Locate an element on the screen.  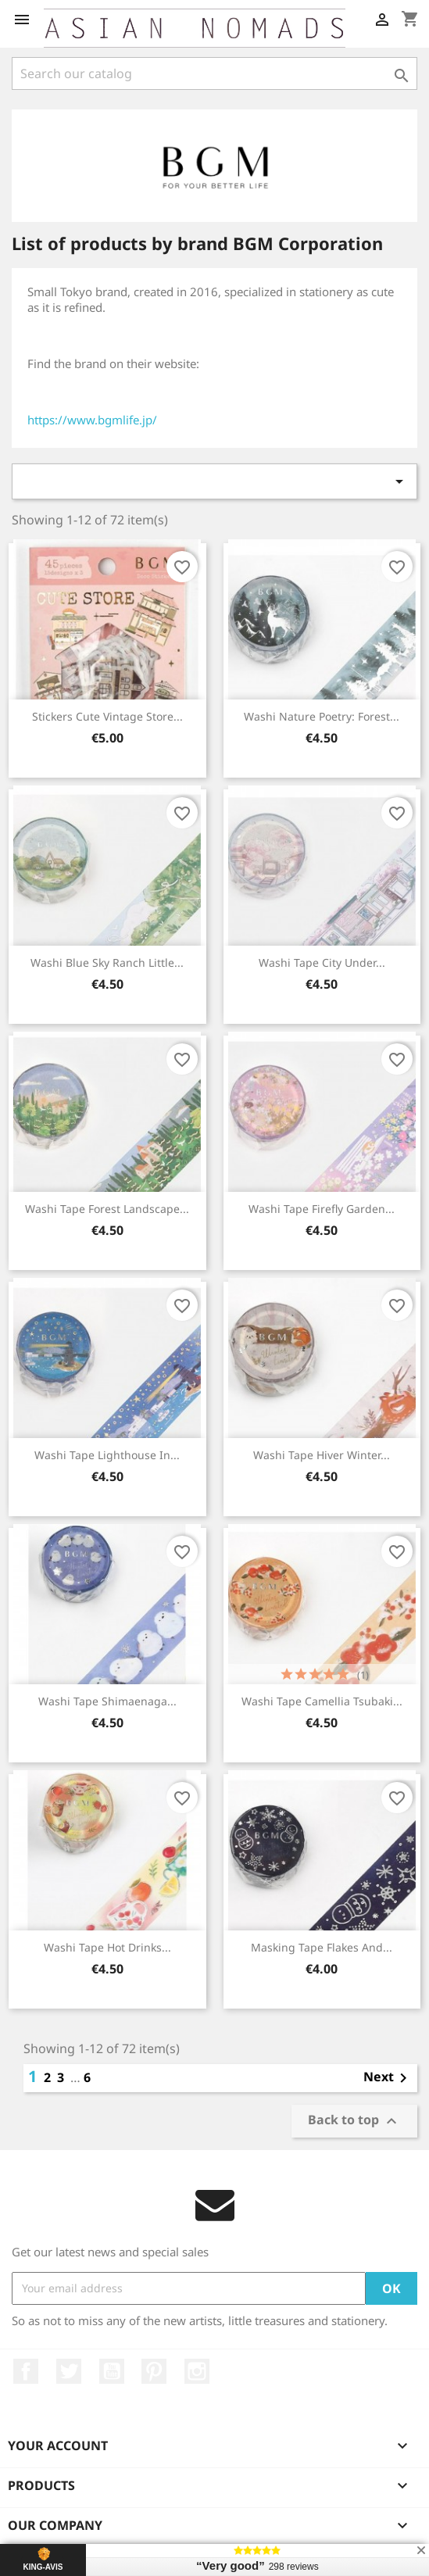
Next is located at coordinates (388, 2078).